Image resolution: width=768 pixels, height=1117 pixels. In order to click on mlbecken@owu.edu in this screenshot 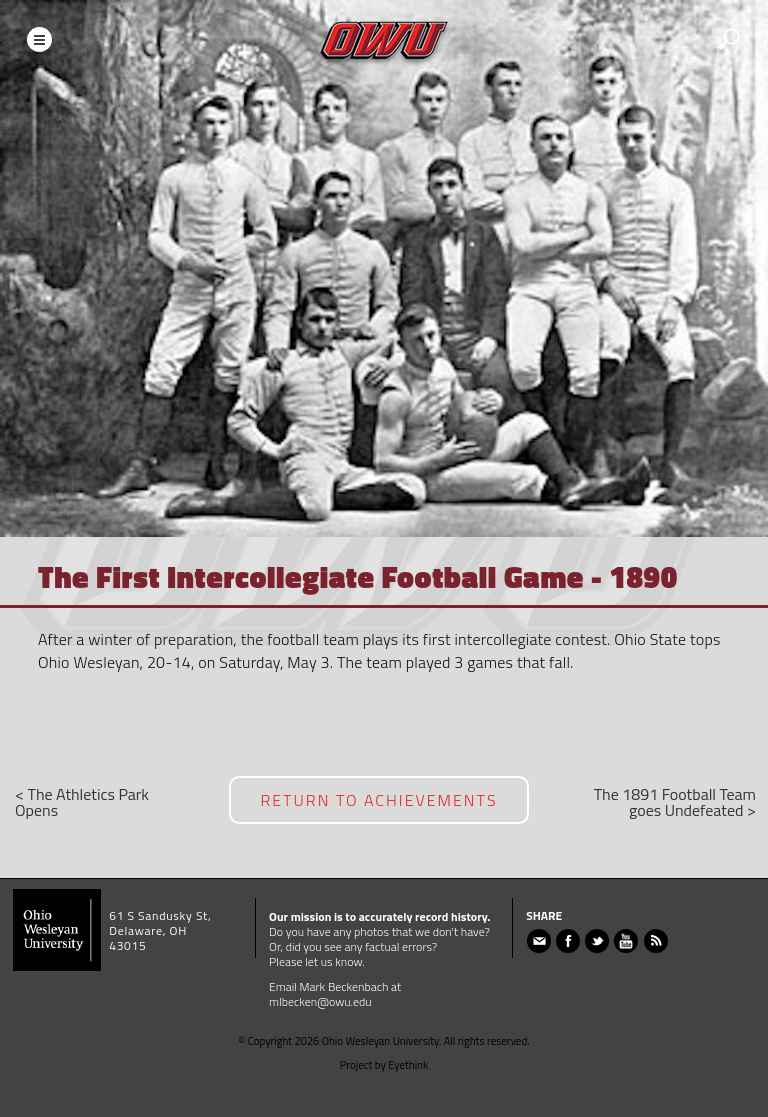, I will do `click(320, 1001)`.